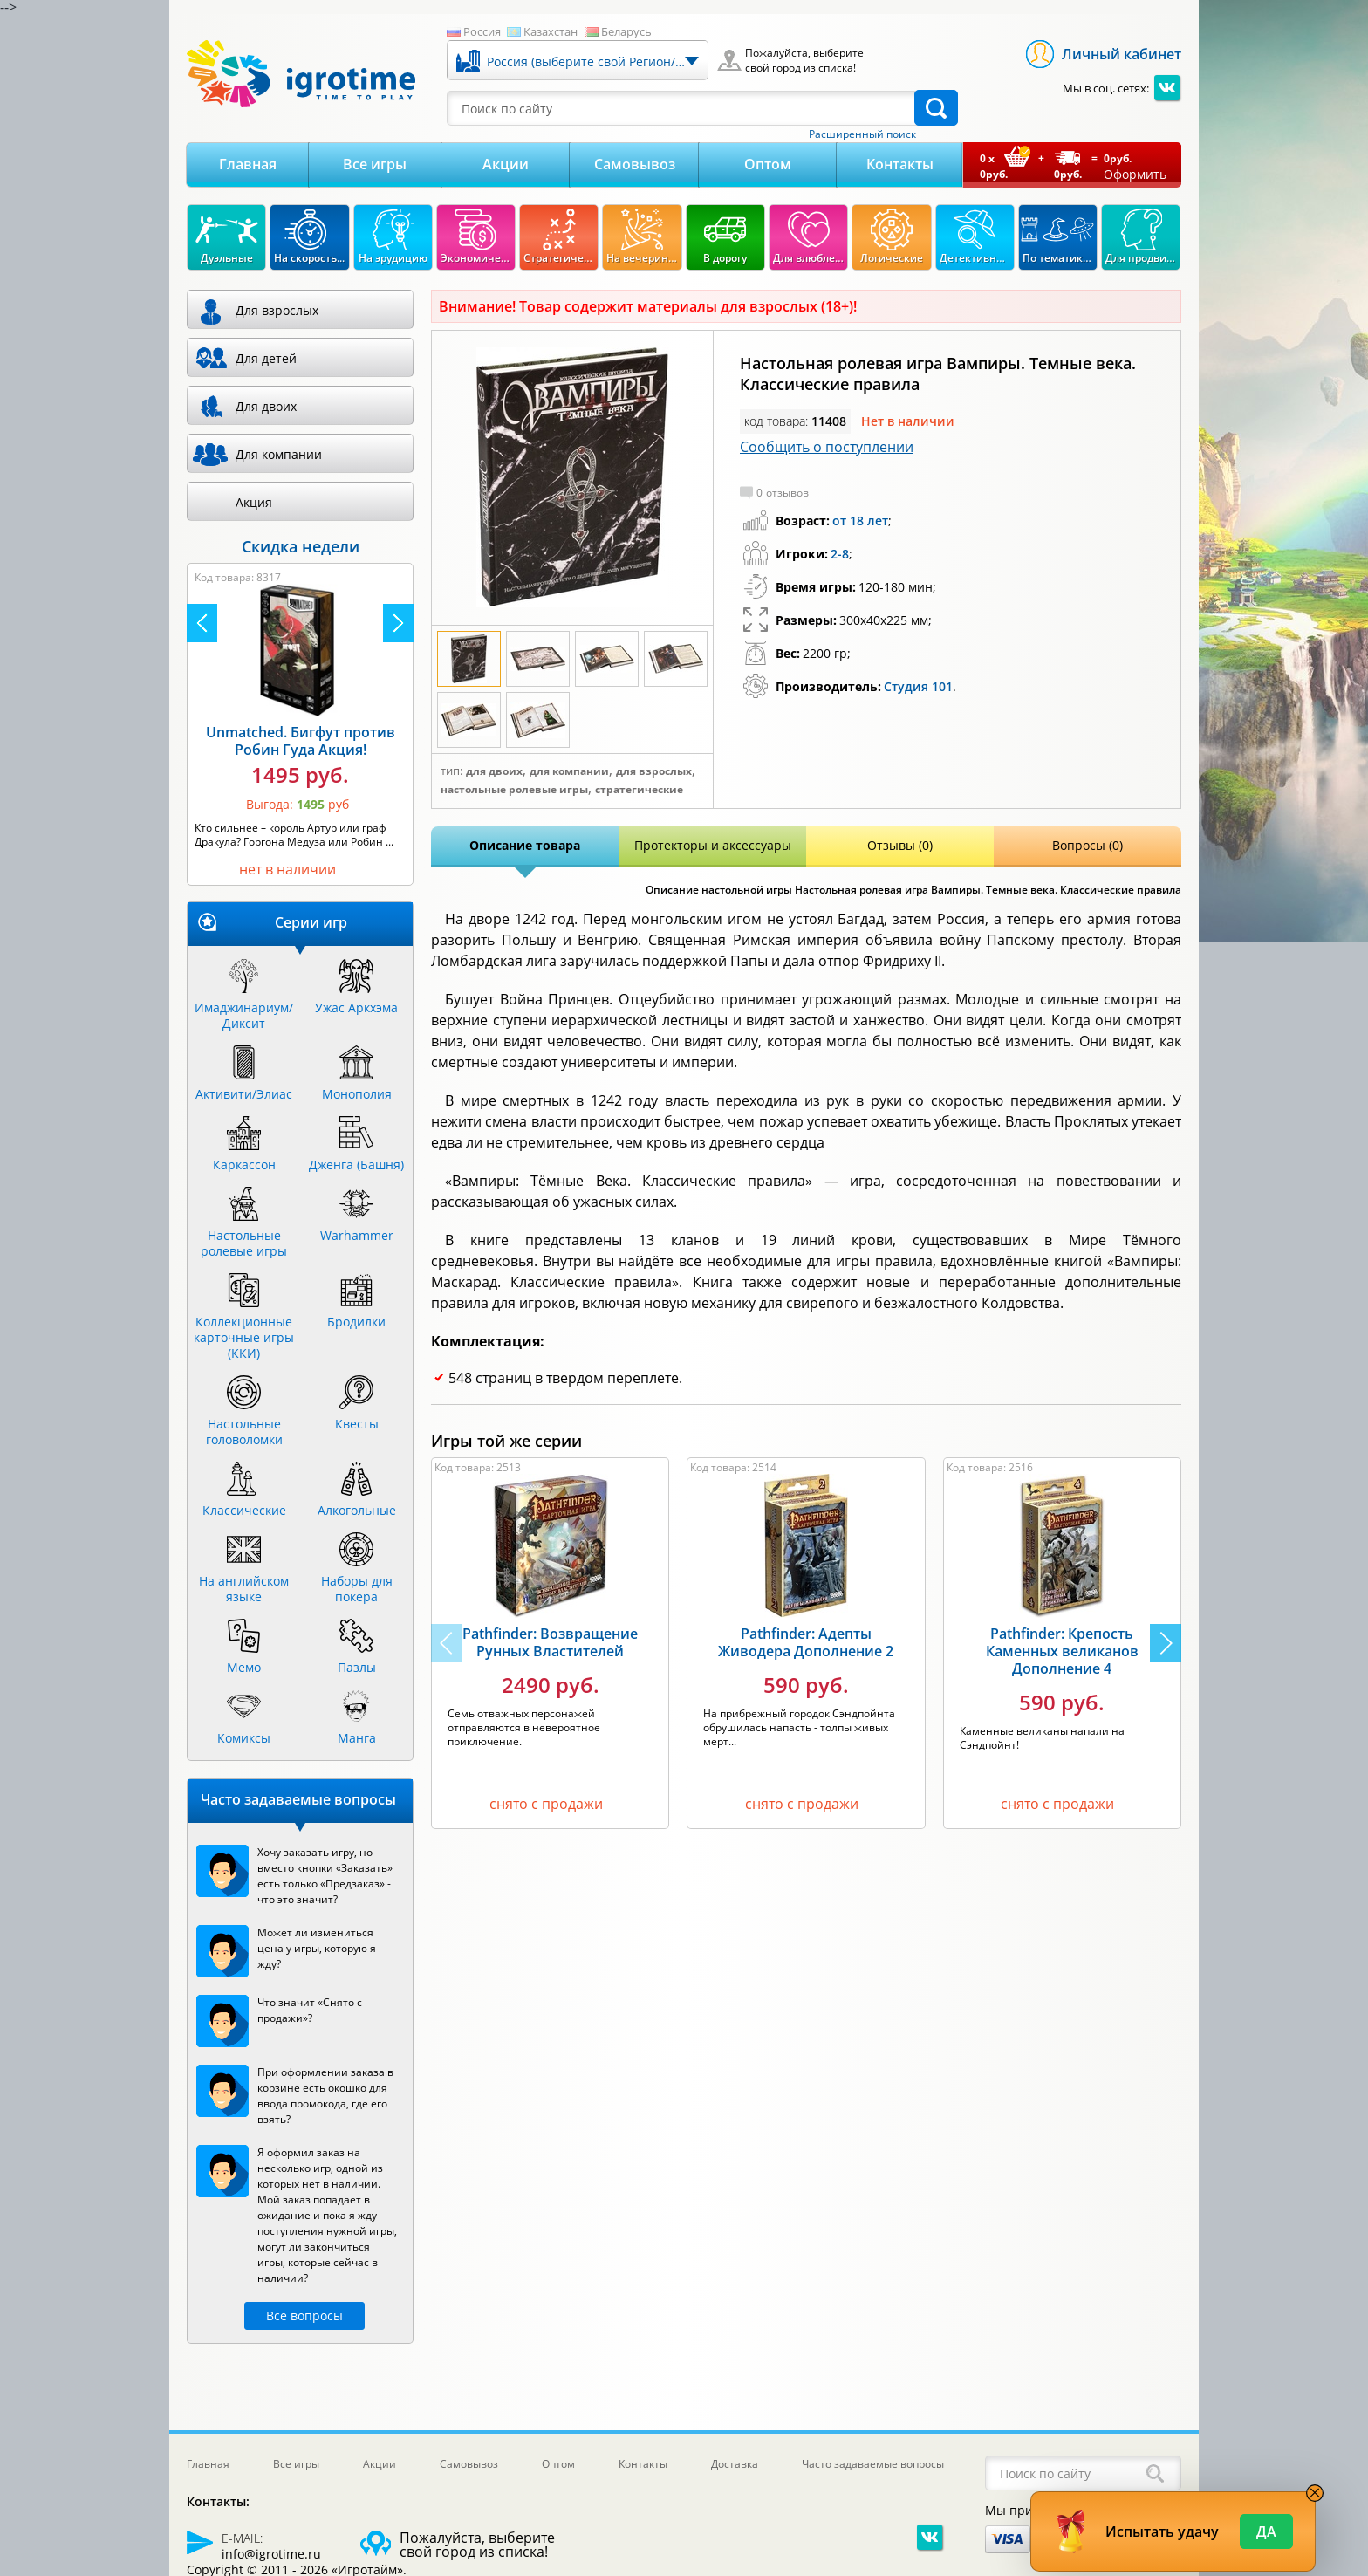 This screenshot has width=1368, height=2576. I want to click on Главная, so click(248, 164).